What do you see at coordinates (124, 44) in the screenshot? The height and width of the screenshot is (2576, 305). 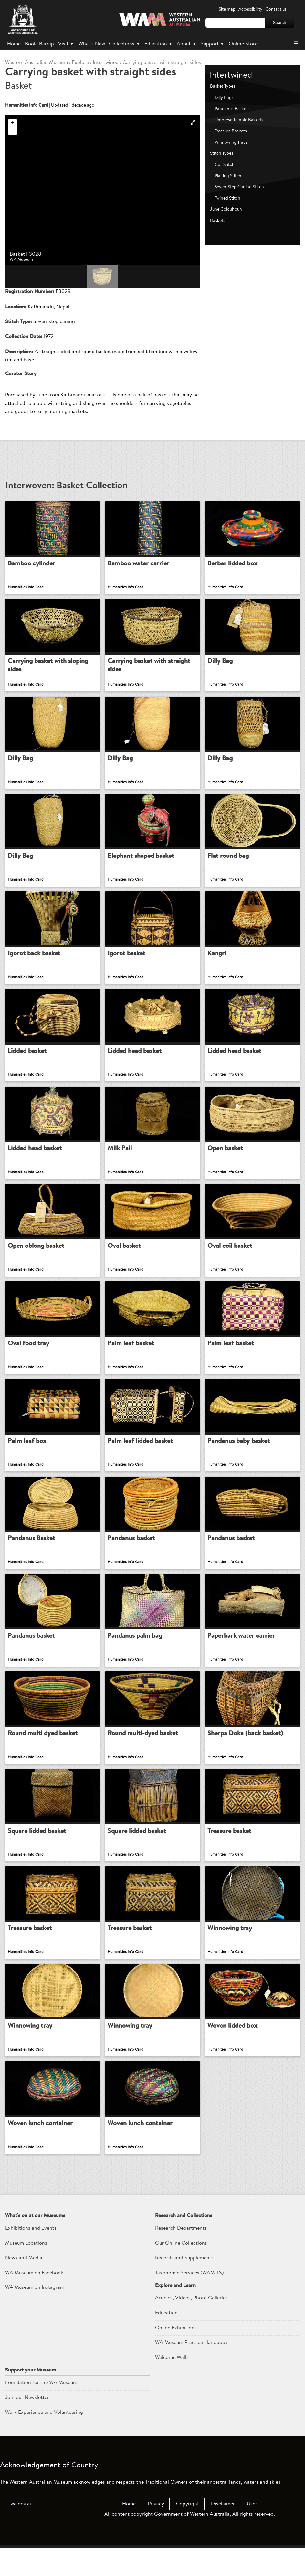 I see `Collections` at bounding box center [124, 44].